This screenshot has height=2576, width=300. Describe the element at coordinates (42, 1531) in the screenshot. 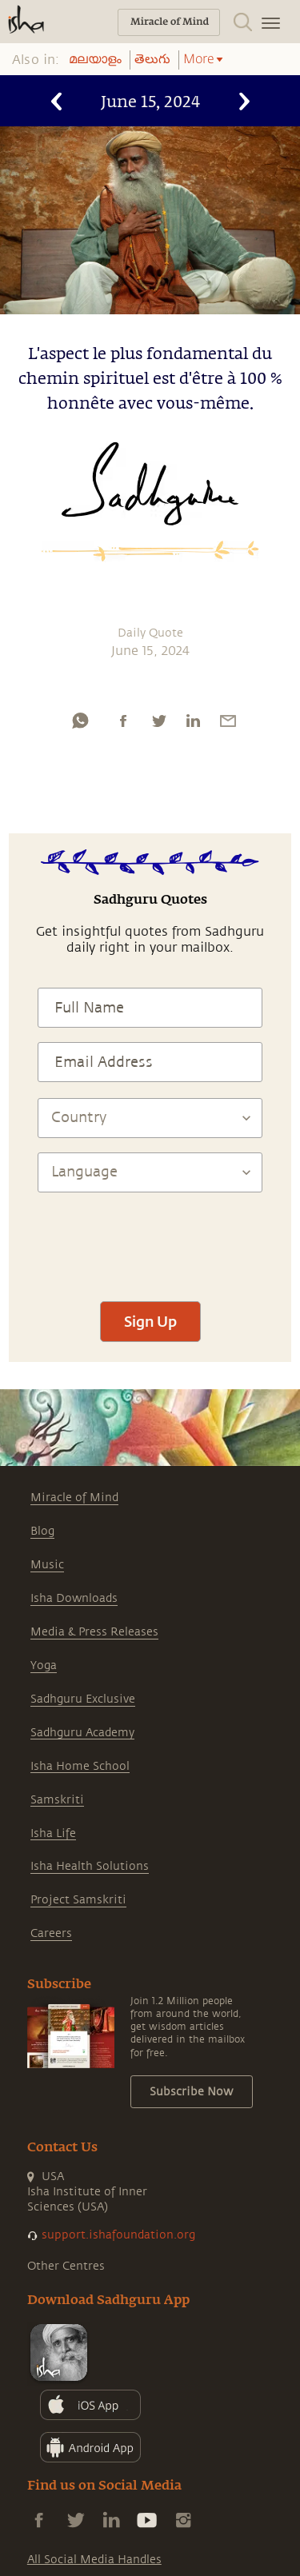

I see `Blog` at that location.